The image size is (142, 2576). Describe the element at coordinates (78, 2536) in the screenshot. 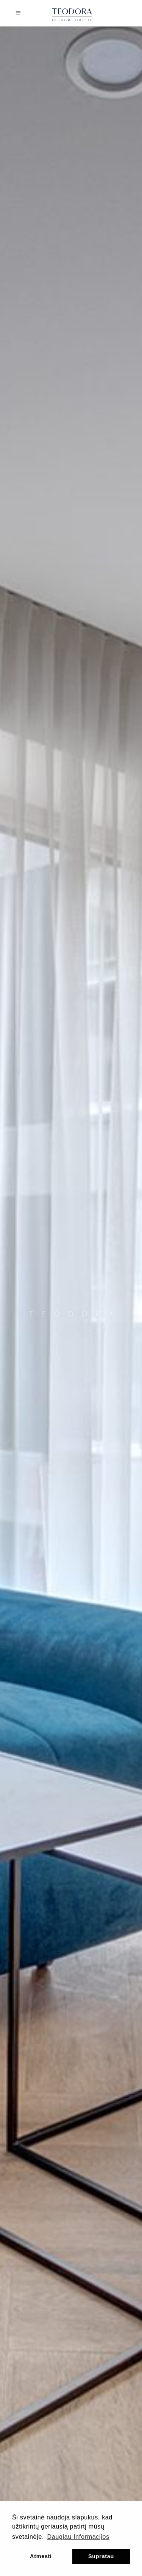

I see `Daugiau Informacijos [button]` at that location.